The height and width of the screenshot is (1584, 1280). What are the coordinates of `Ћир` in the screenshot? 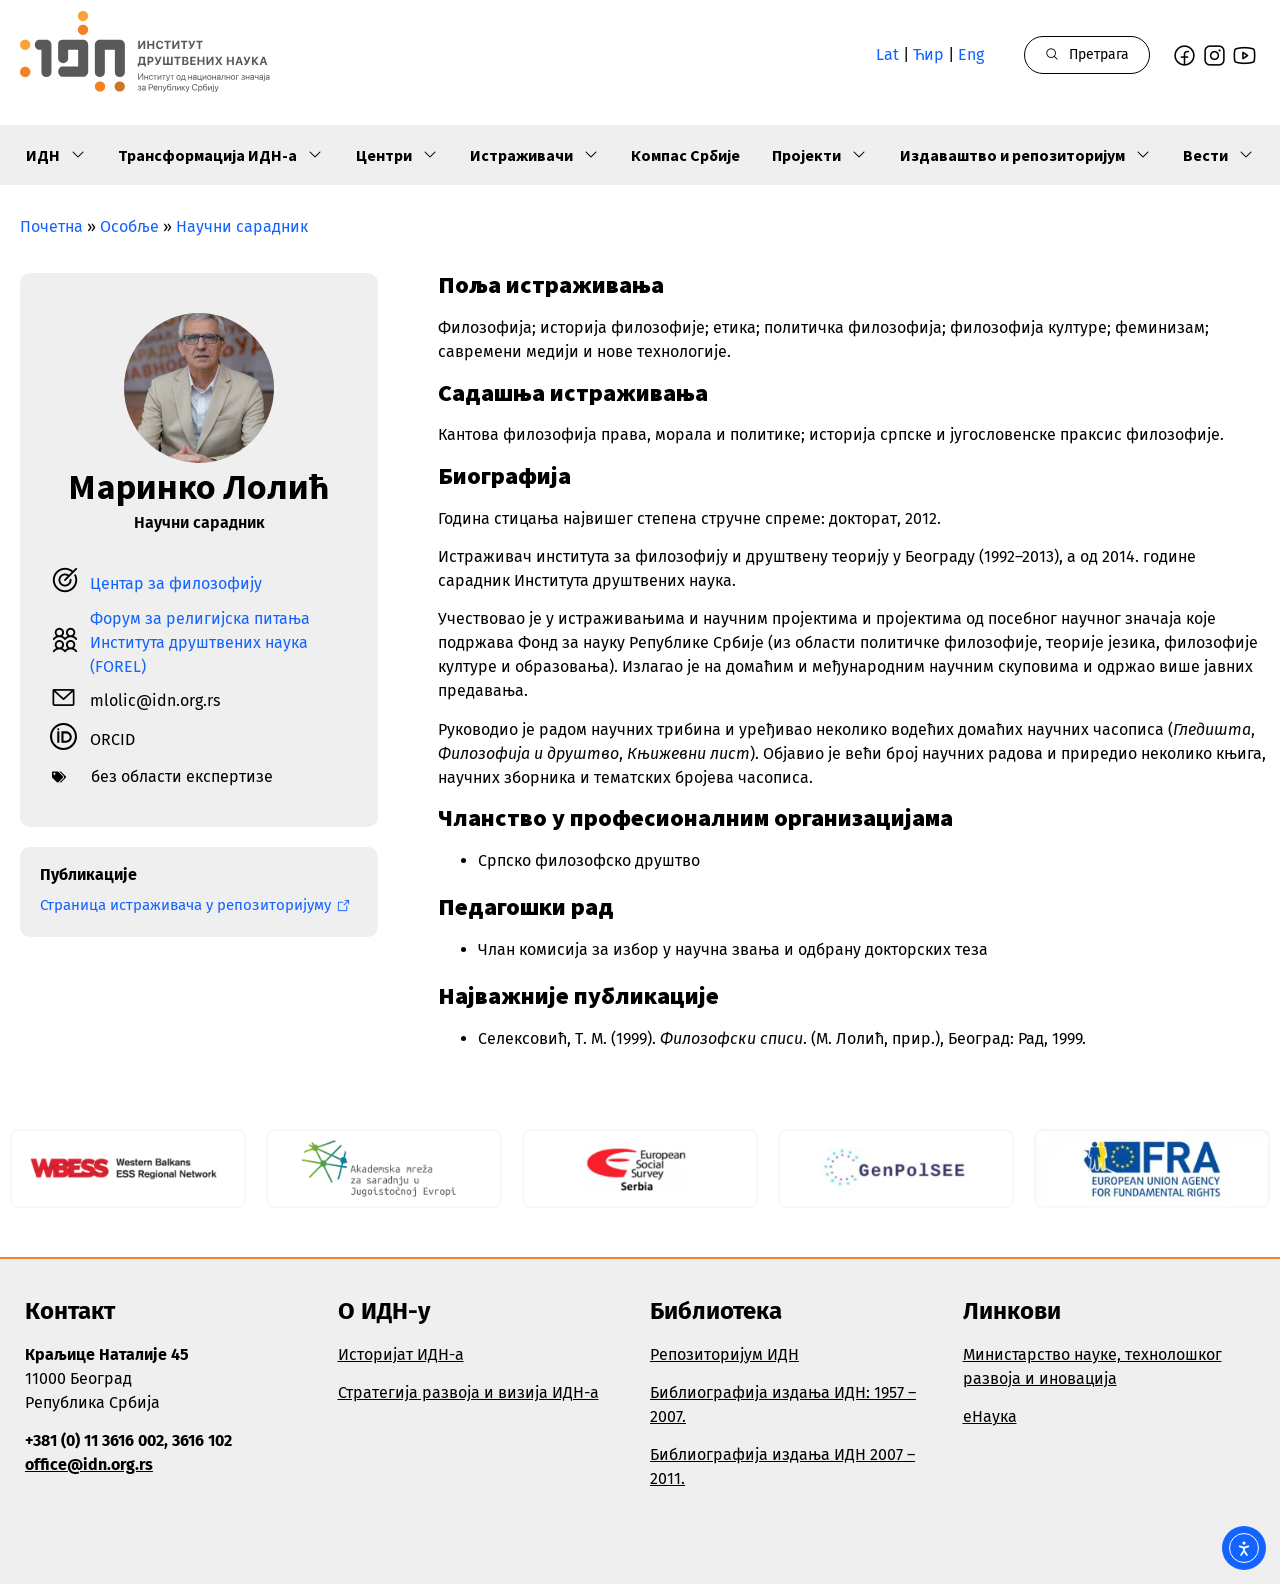 It's located at (928, 54).